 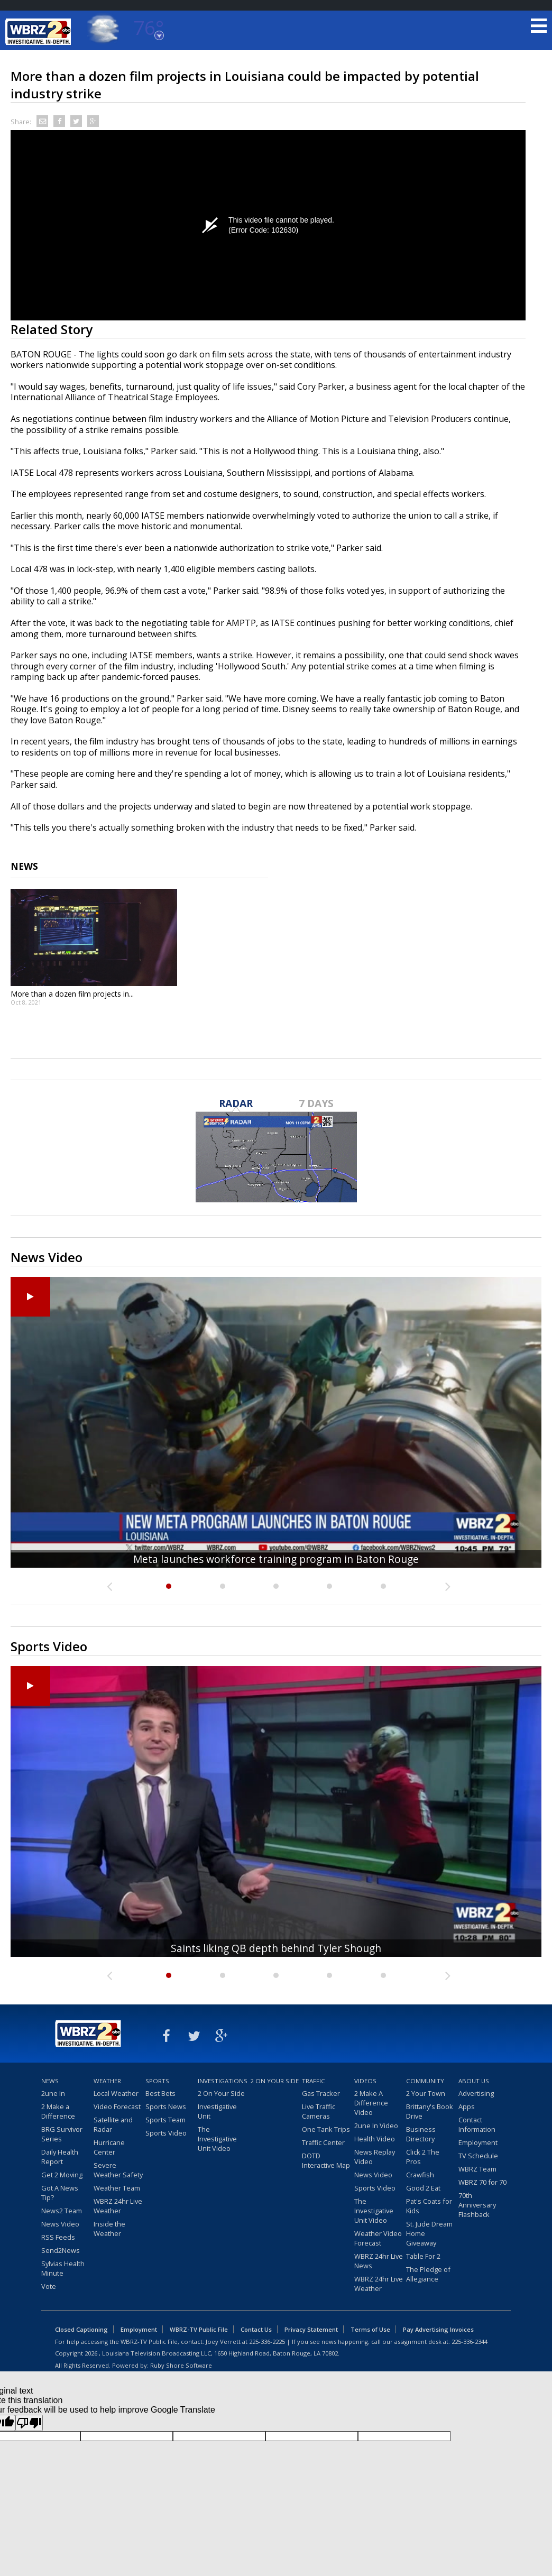 I want to click on News, so click(x=50, y=2081).